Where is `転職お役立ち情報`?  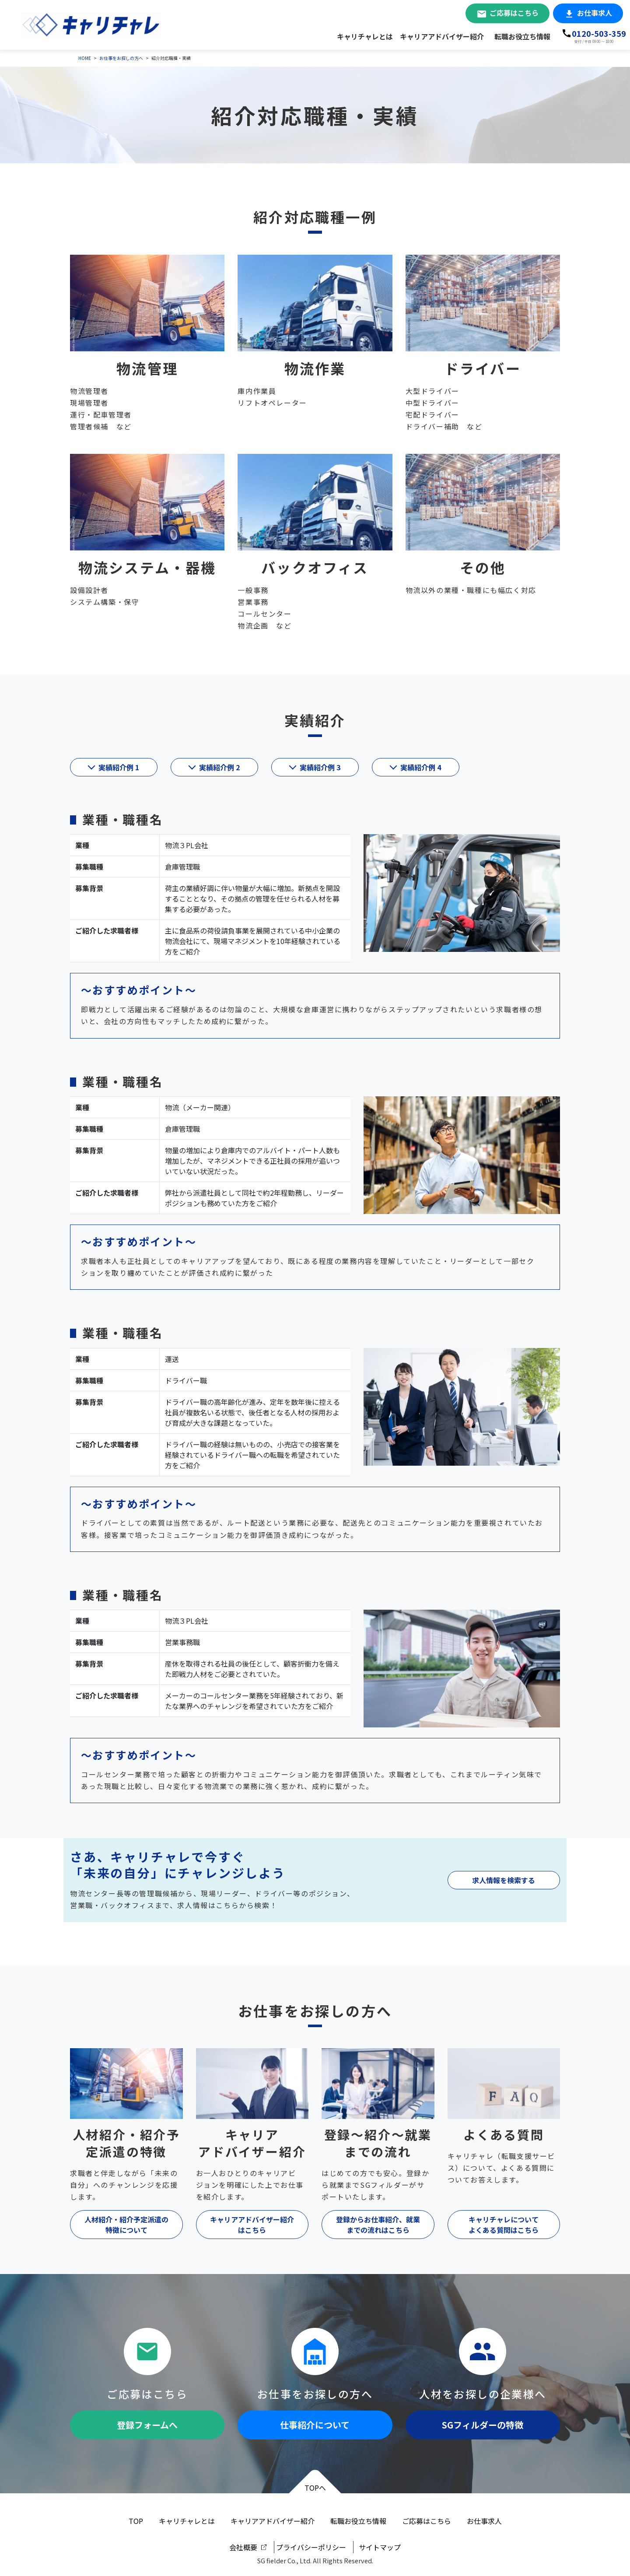 転職お役立ち情報 is located at coordinates (522, 36).